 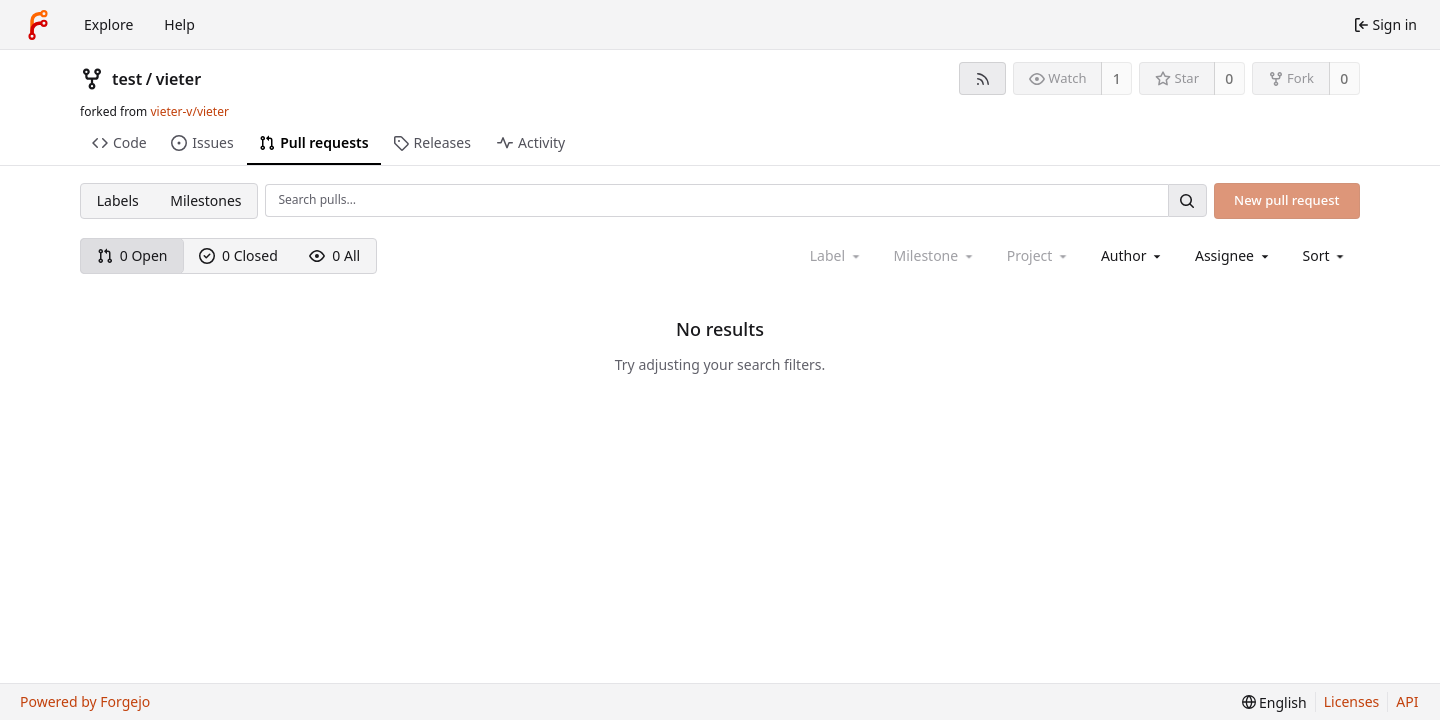 What do you see at coordinates (178, 79) in the screenshot?
I see `vieter` at bounding box center [178, 79].